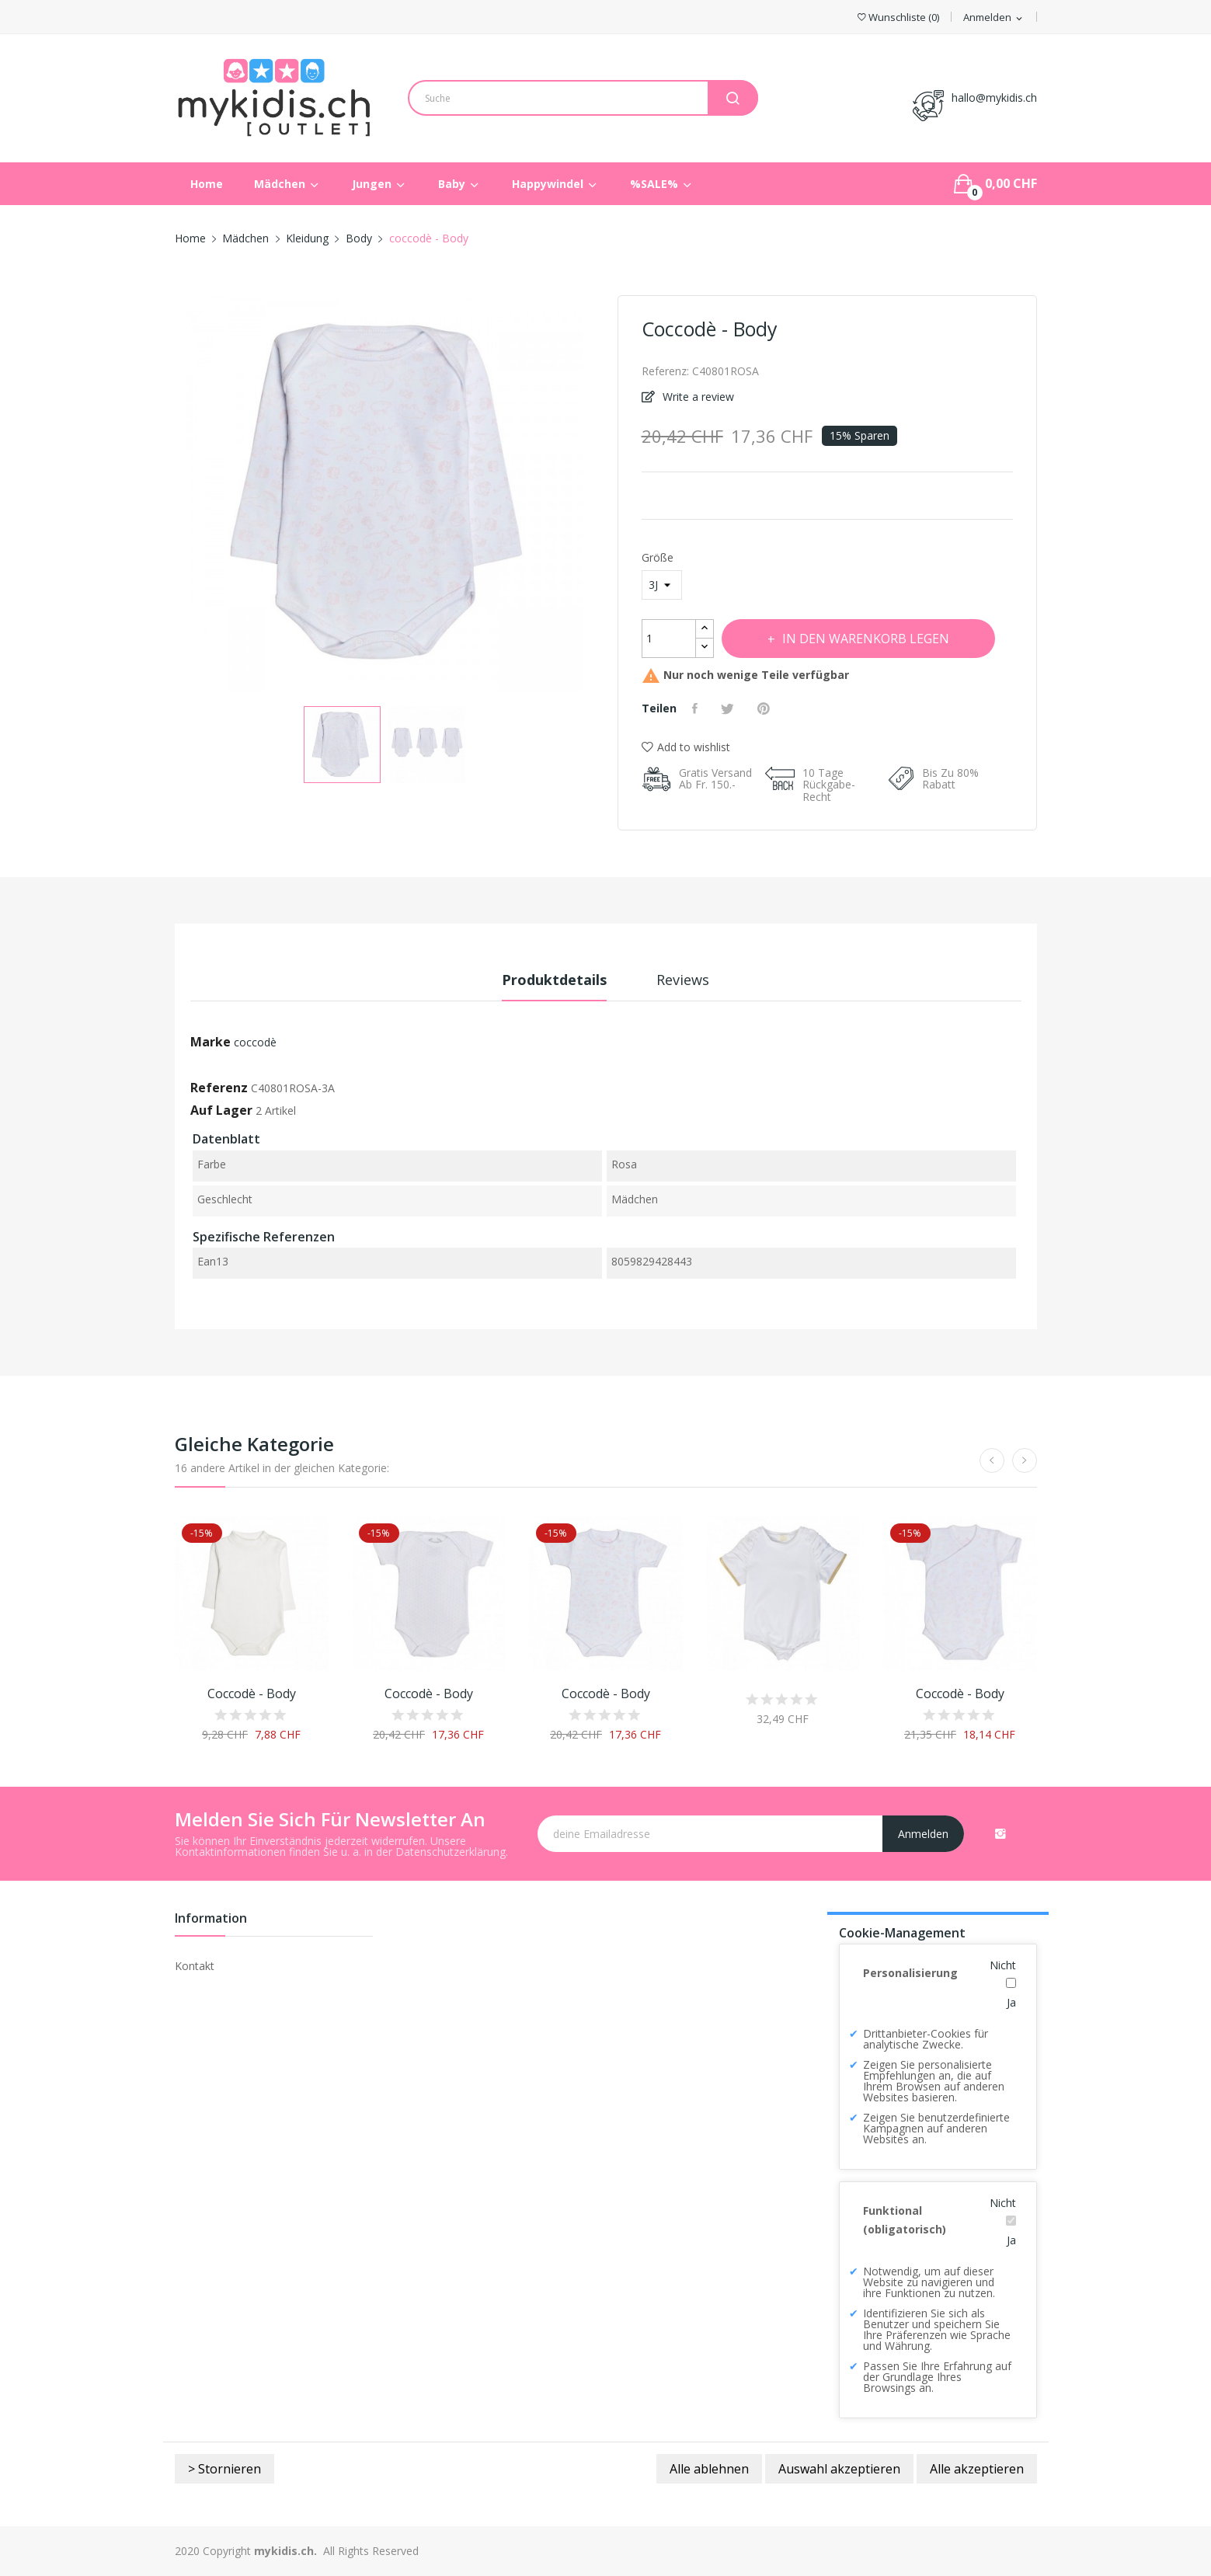 The width and height of the screenshot is (1211, 2576). What do you see at coordinates (729, 708) in the screenshot?
I see `Tweet` at bounding box center [729, 708].